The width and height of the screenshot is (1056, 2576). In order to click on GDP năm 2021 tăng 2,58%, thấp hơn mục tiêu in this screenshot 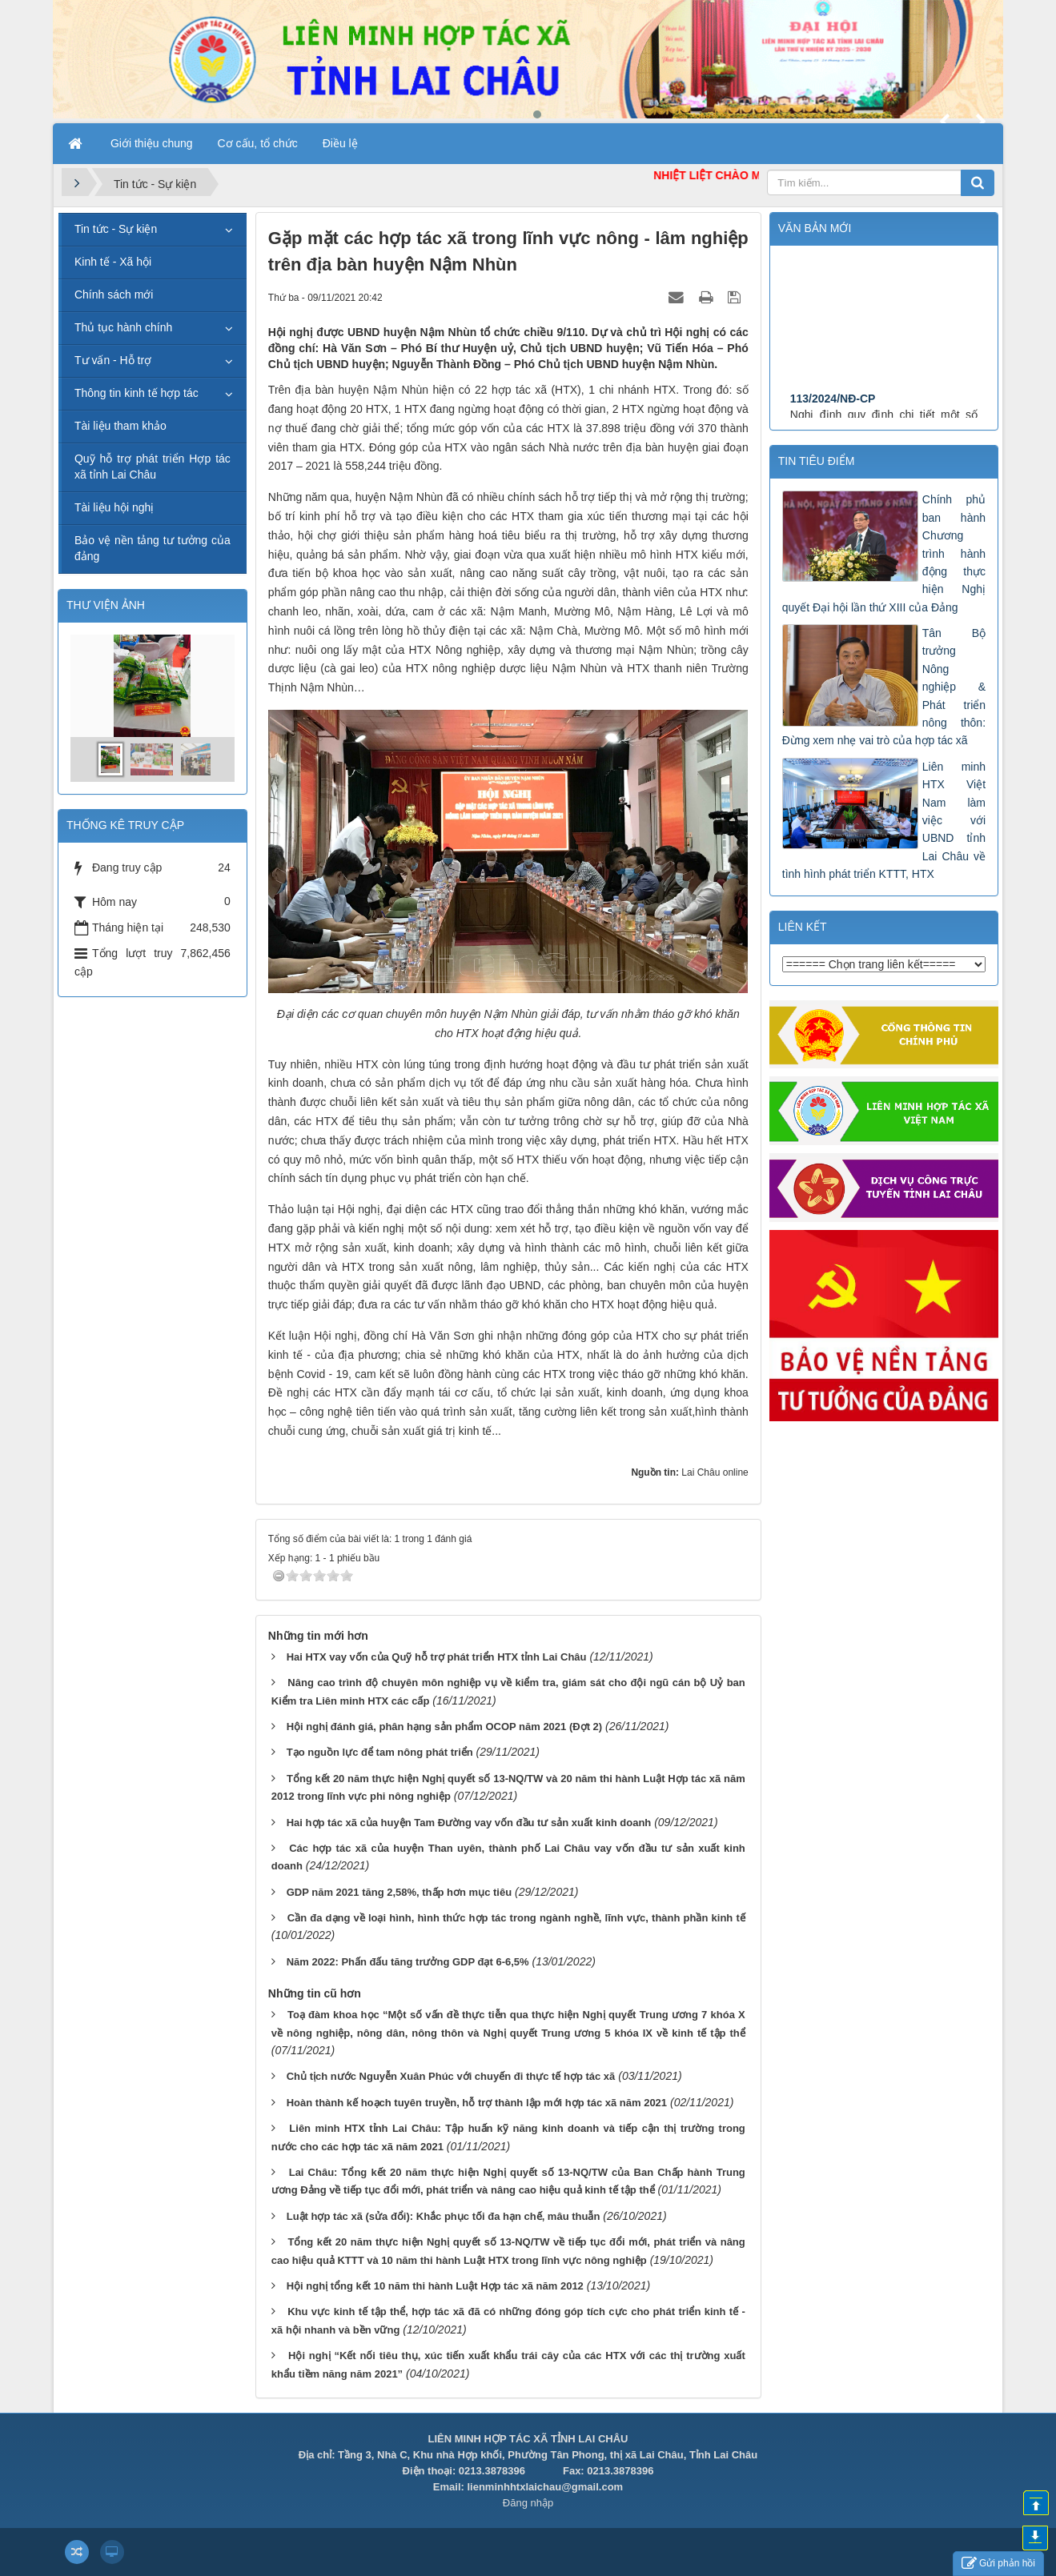, I will do `click(399, 1892)`.